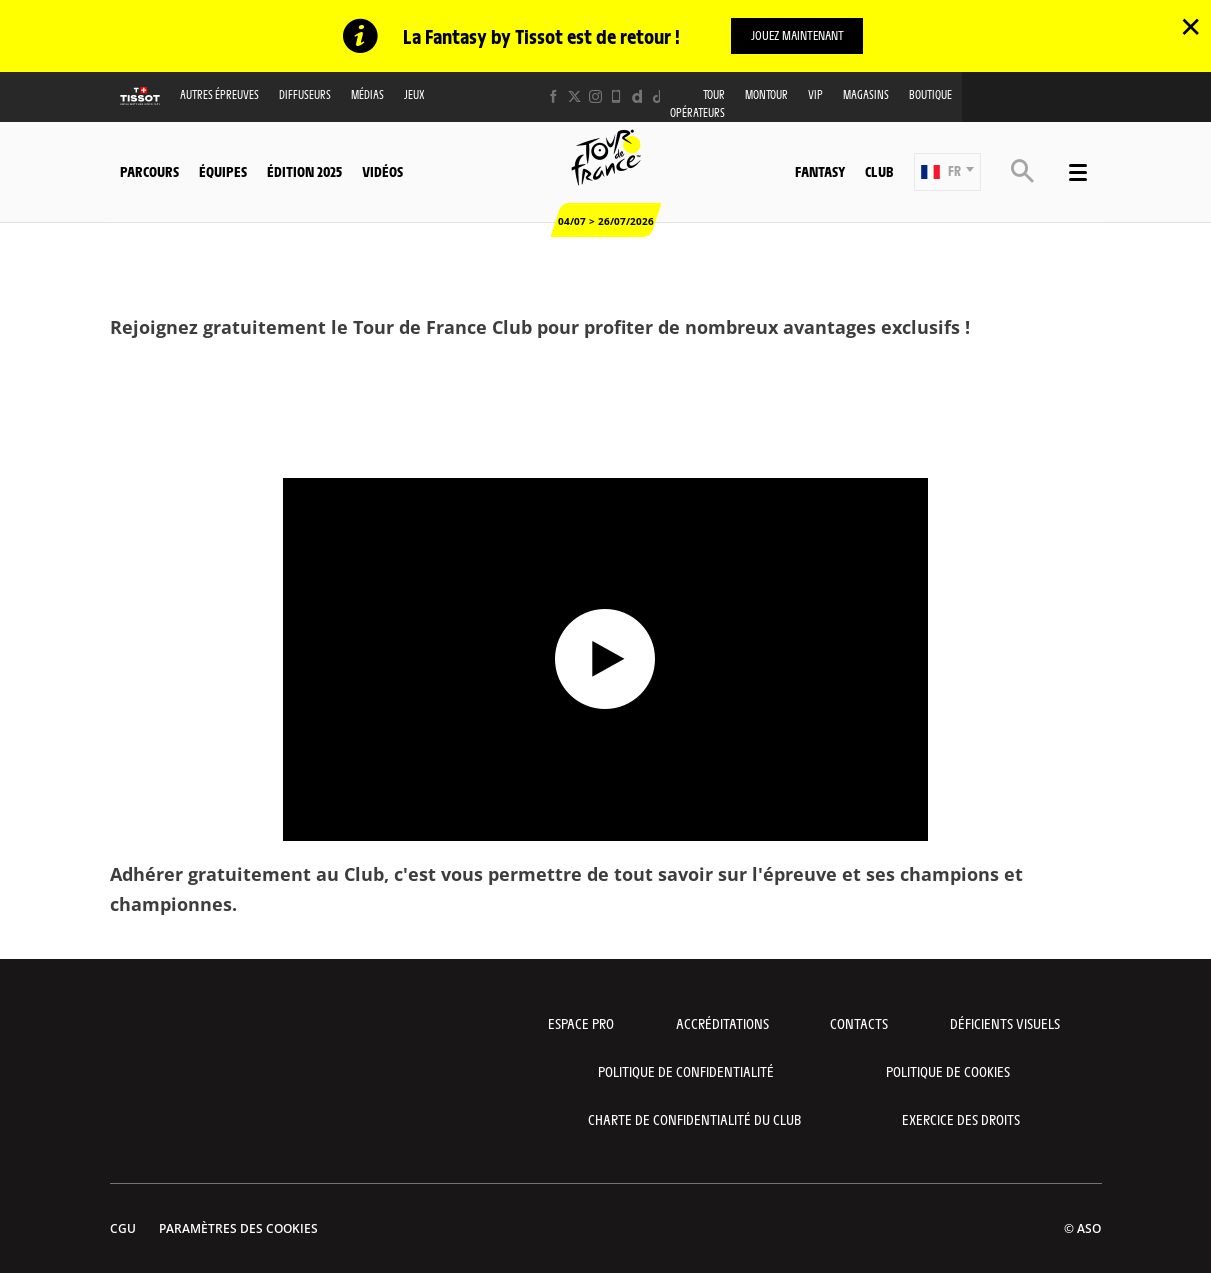 The height and width of the screenshot is (1273, 1211). What do you see at coordinates (879, 171) in the screenshot?
I see `Club` at bounding box center [879, 171].